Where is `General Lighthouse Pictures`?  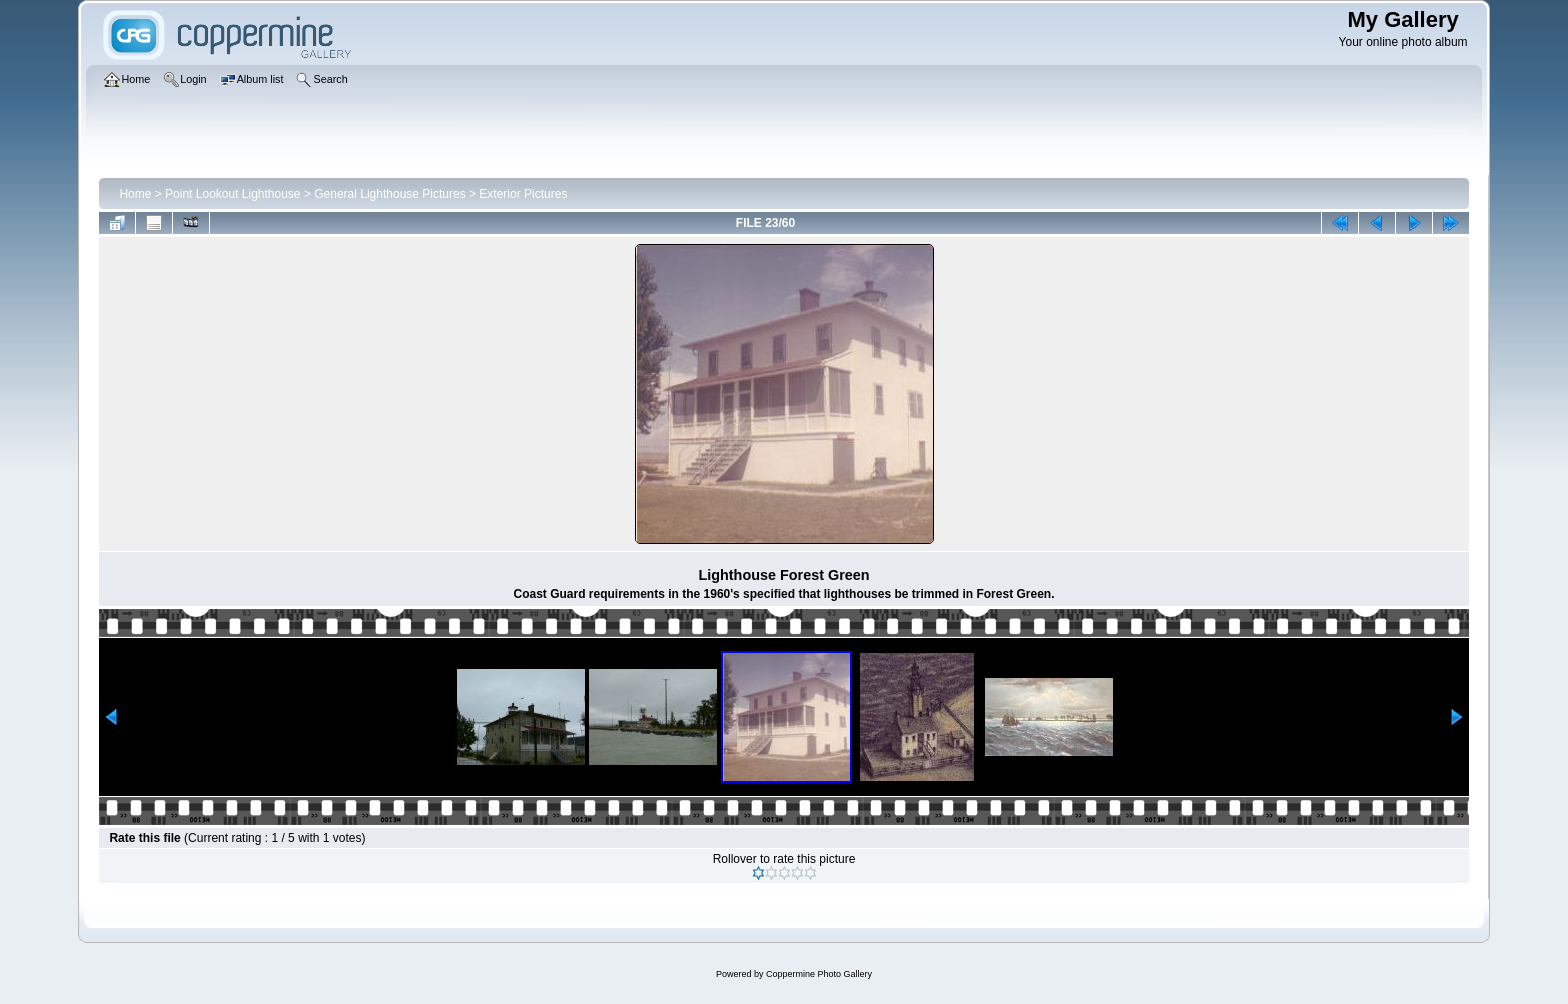 General Lighthouse Pictures is located at coordinates (389, 194).